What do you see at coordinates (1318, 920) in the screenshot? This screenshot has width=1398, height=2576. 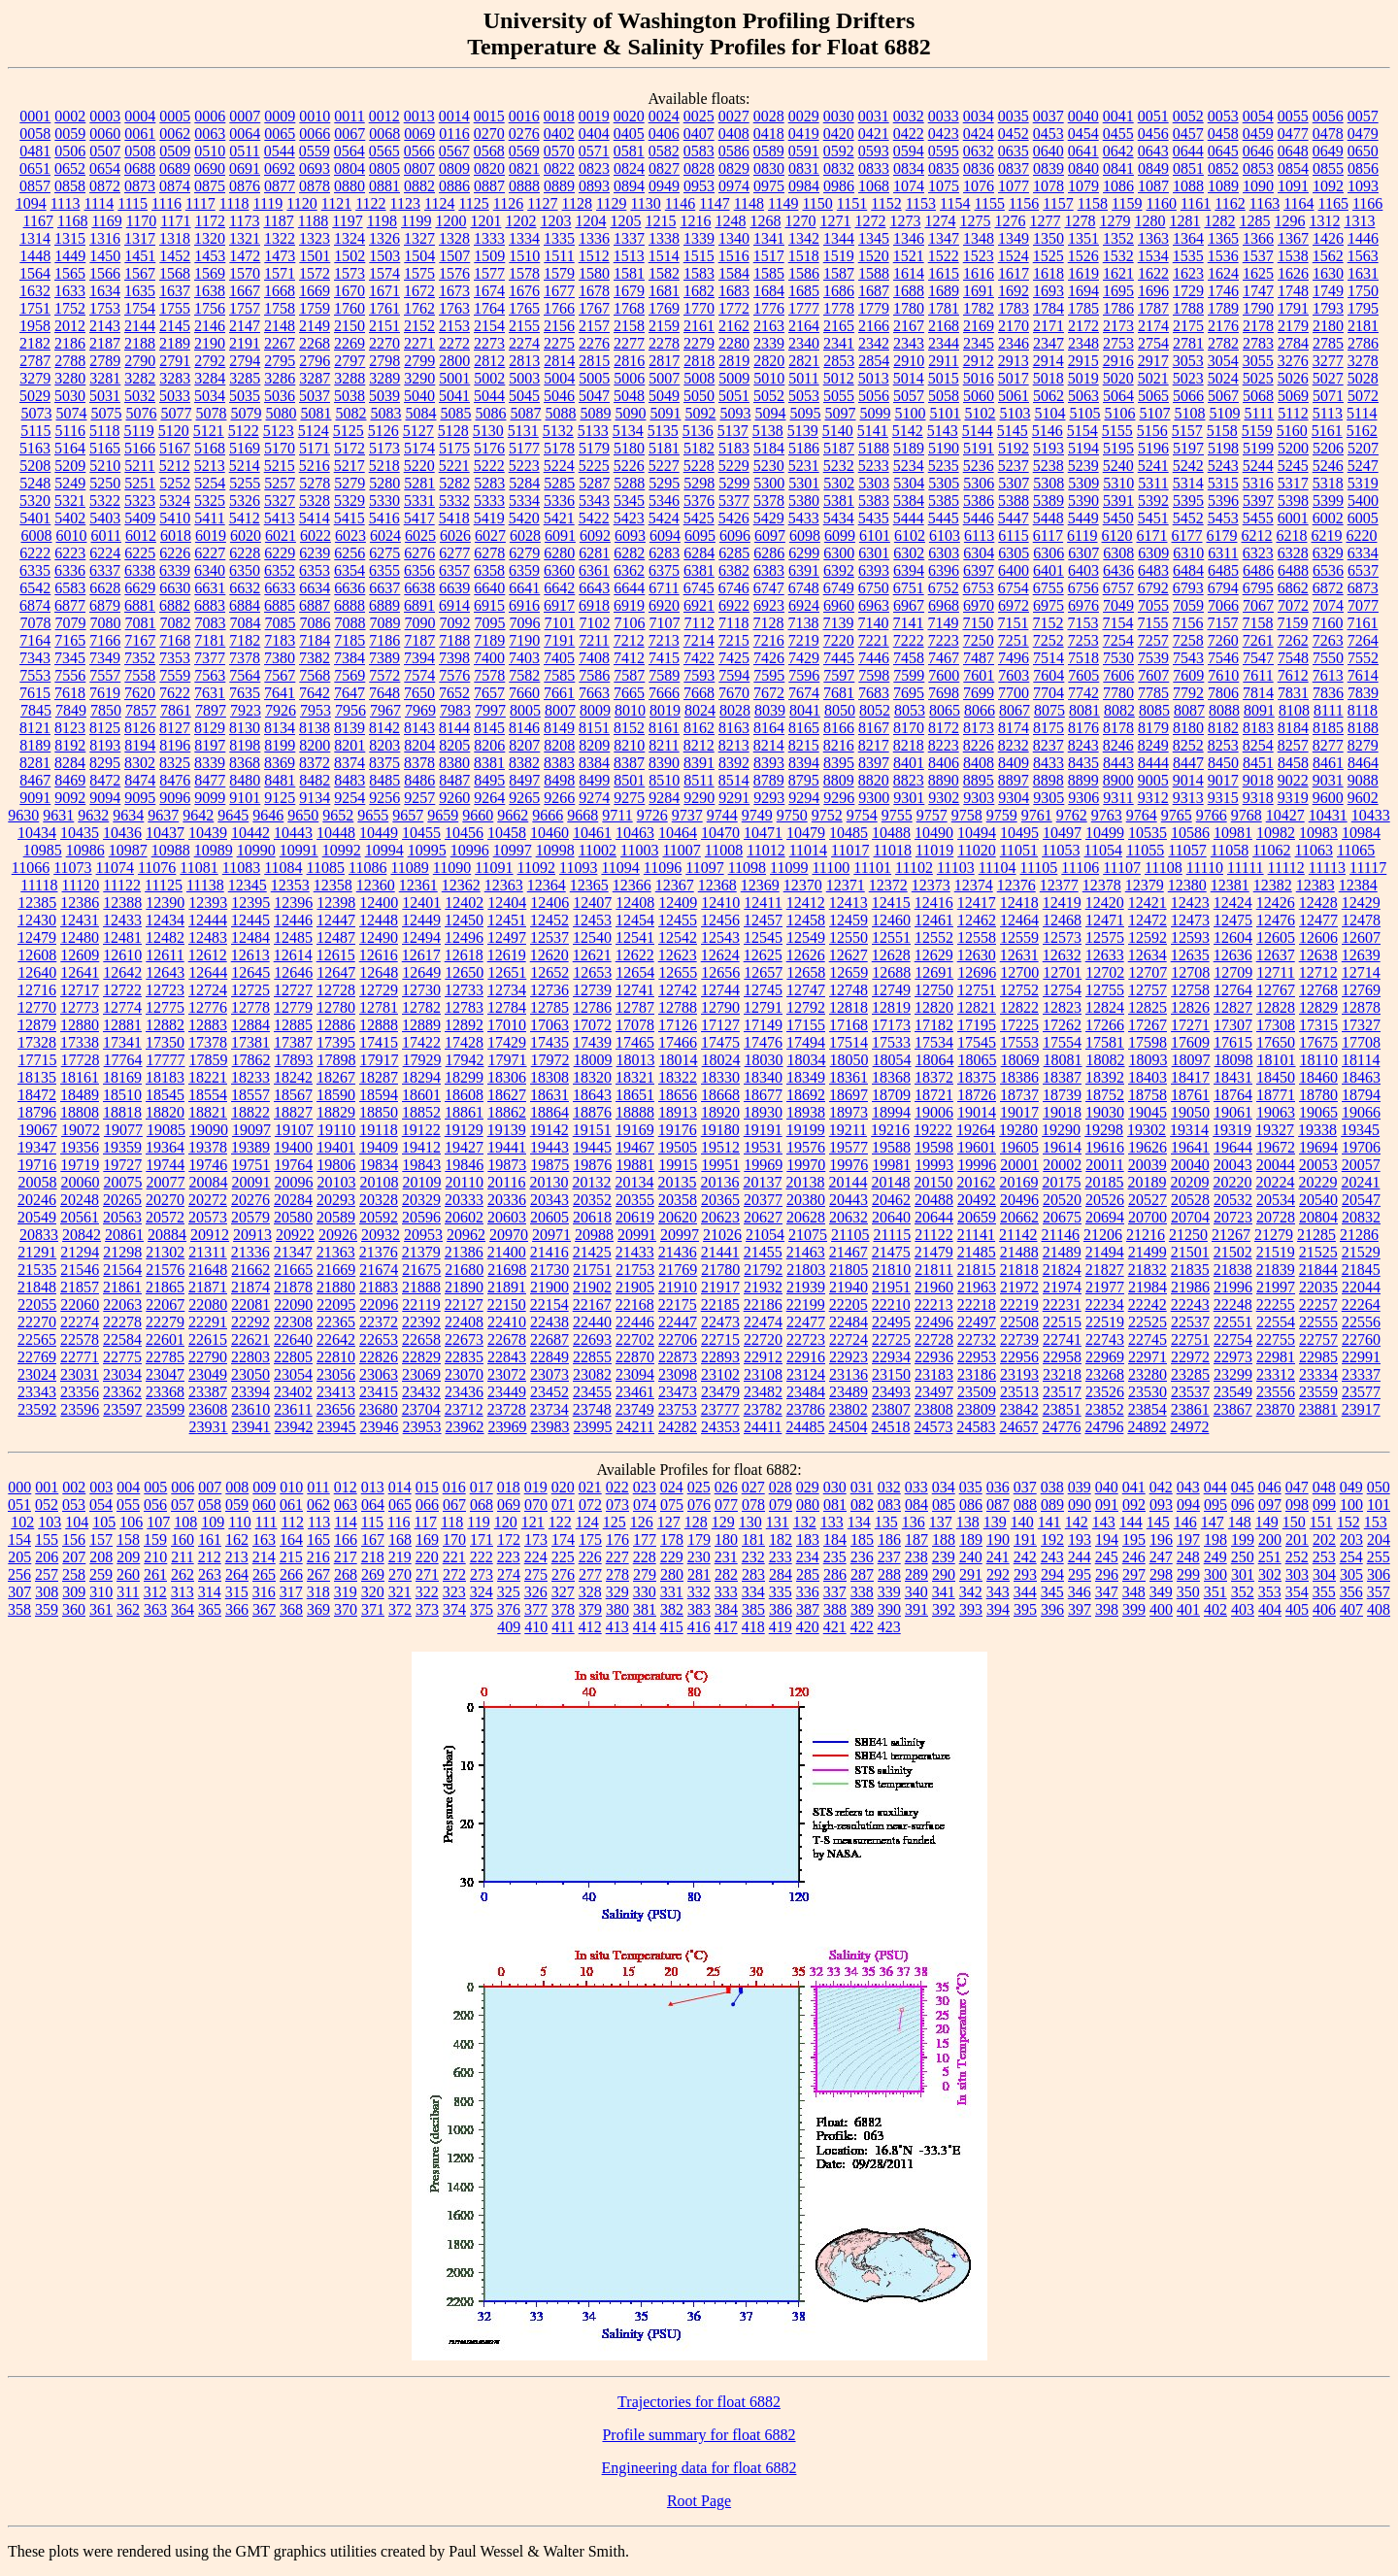 I see `12477` at bounding box center [1318, 920].